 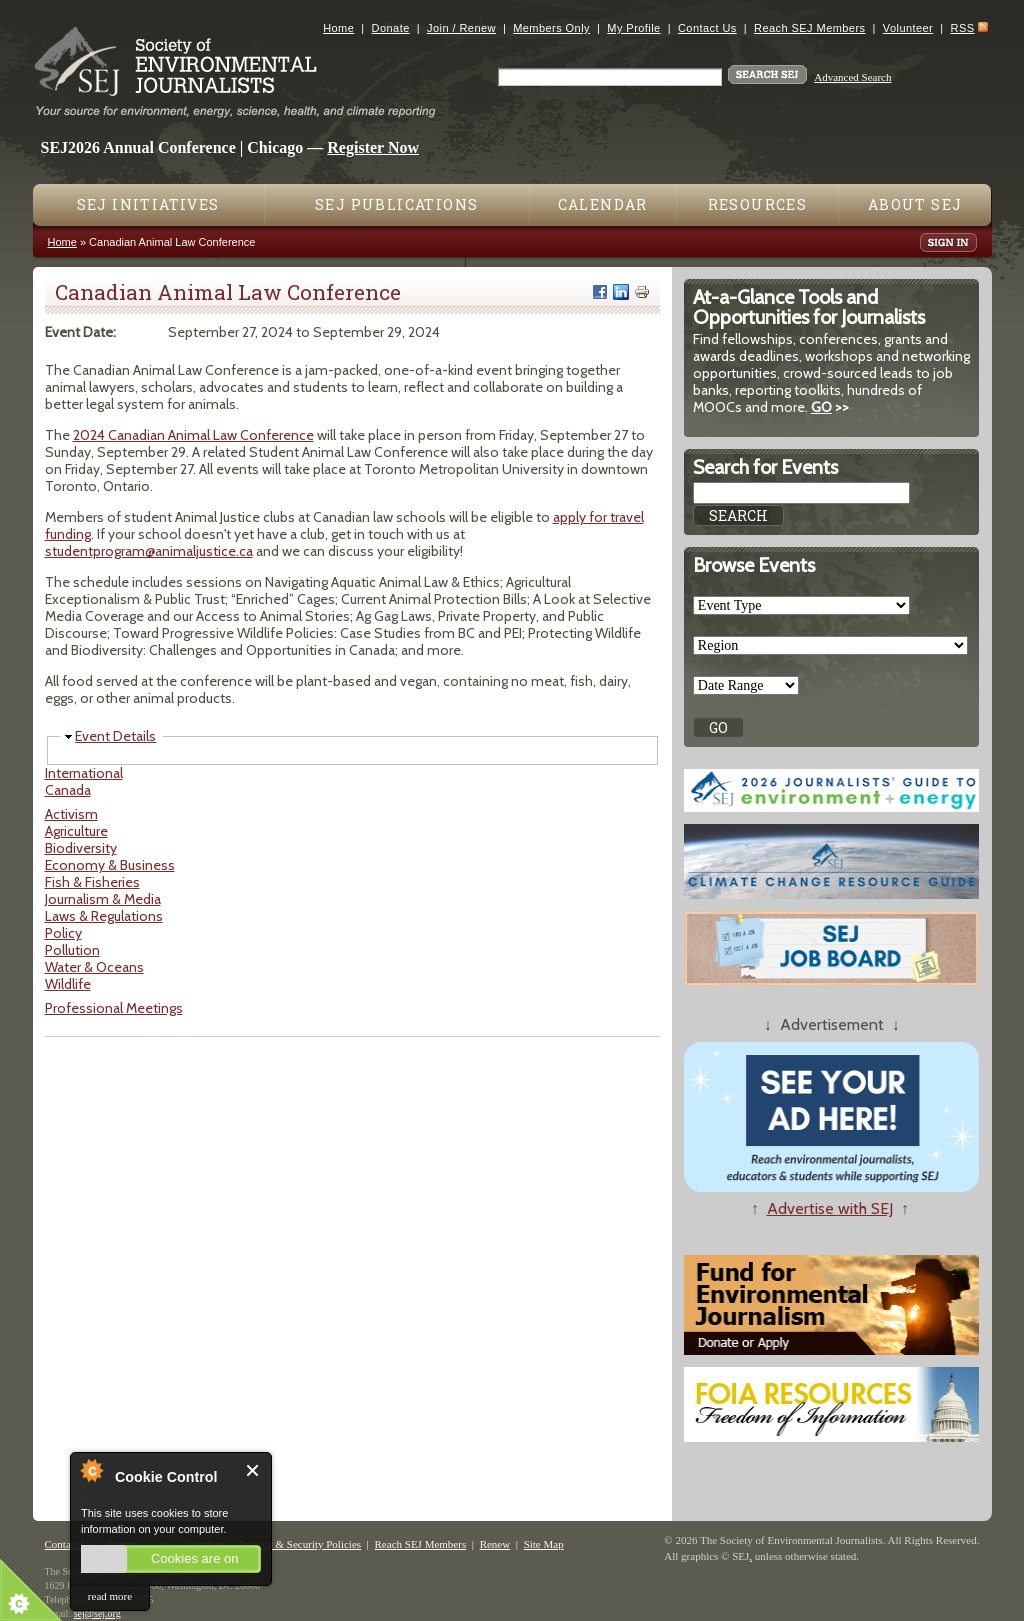 I want to click on Join / Renew, so click(x=461, y=28).